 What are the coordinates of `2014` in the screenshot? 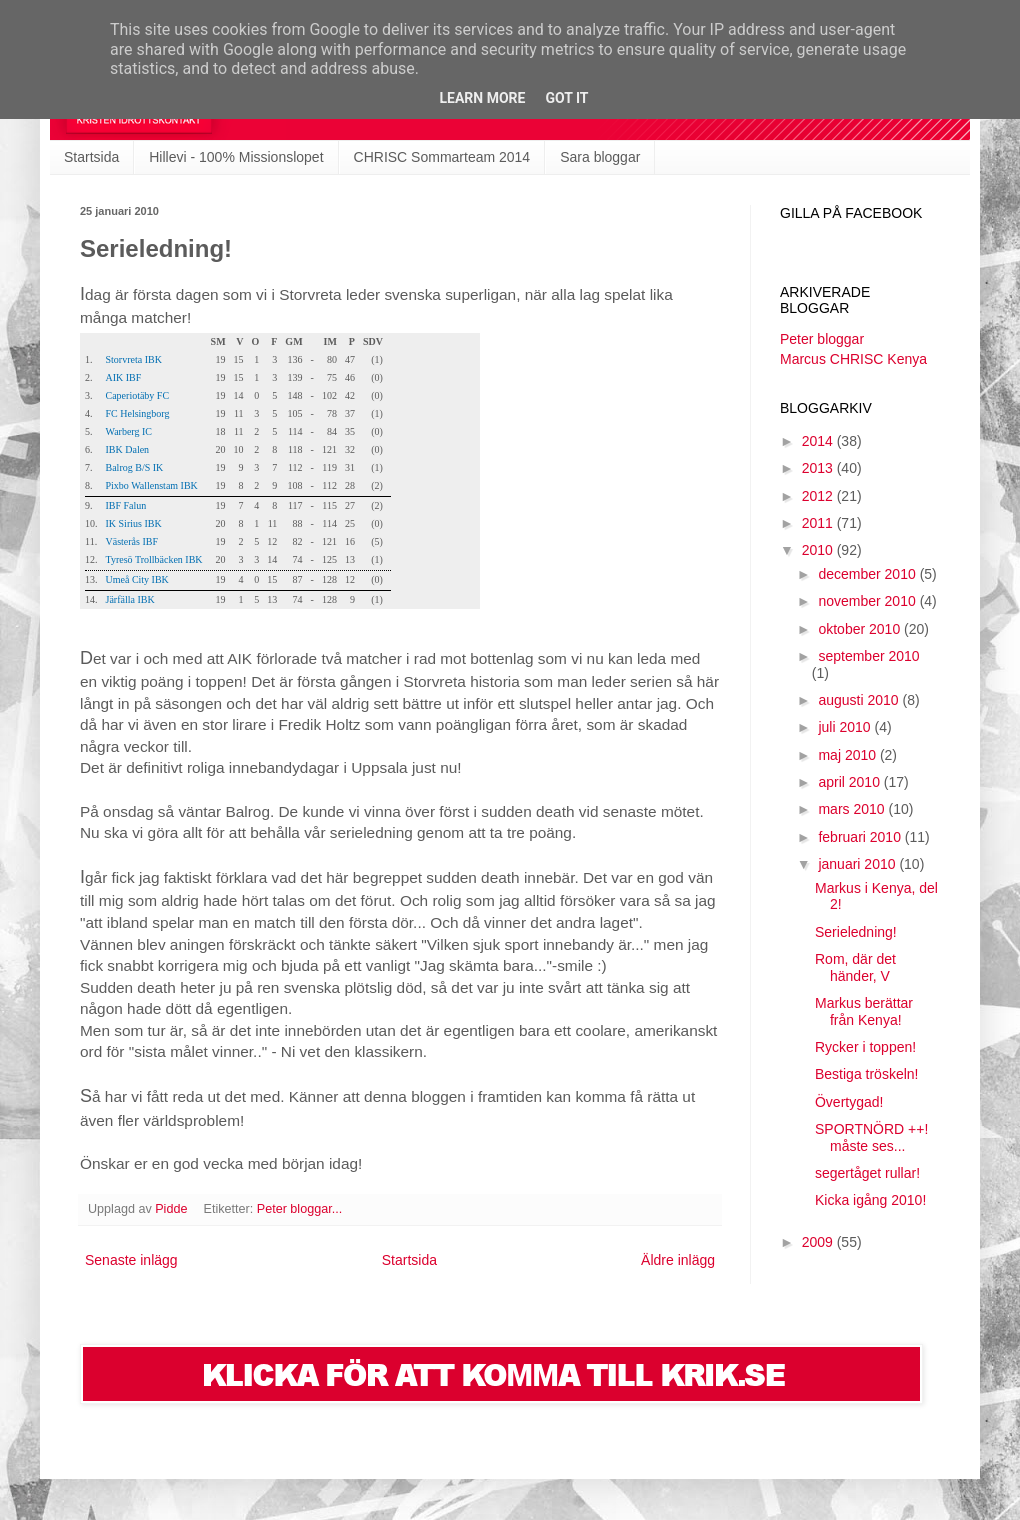 It's located at (819, 441).